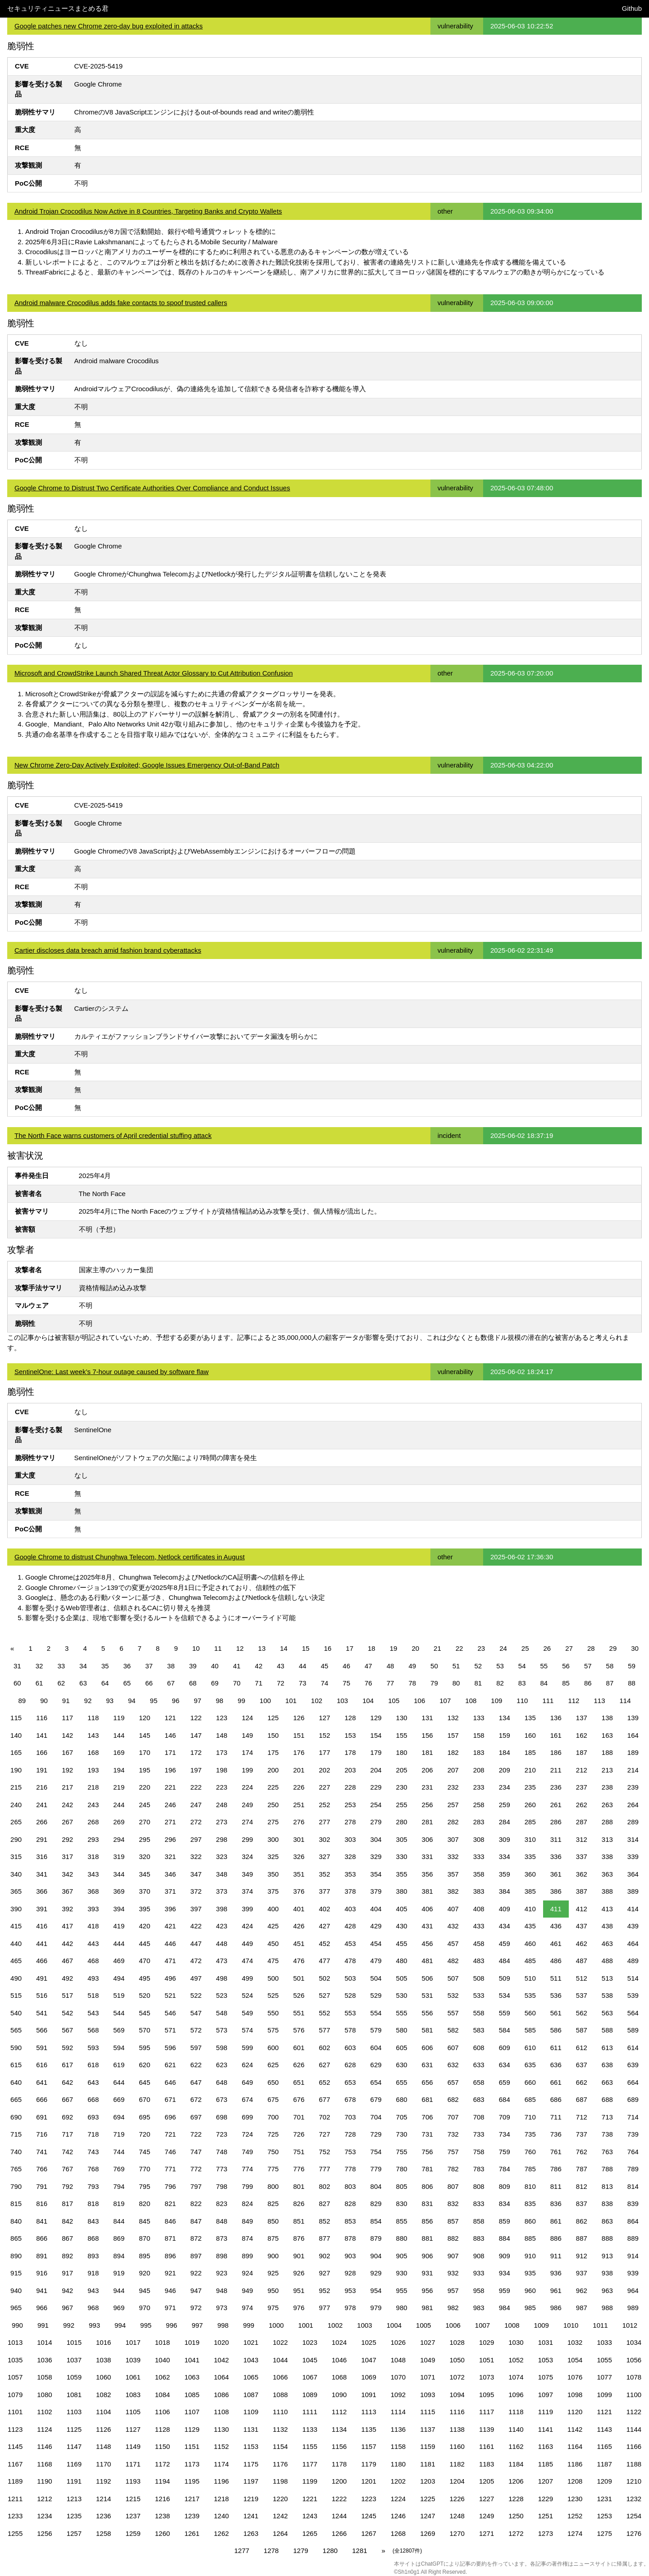 This screenshot has height=2576, width=649. I want to click on 681, so click(427, 2099).